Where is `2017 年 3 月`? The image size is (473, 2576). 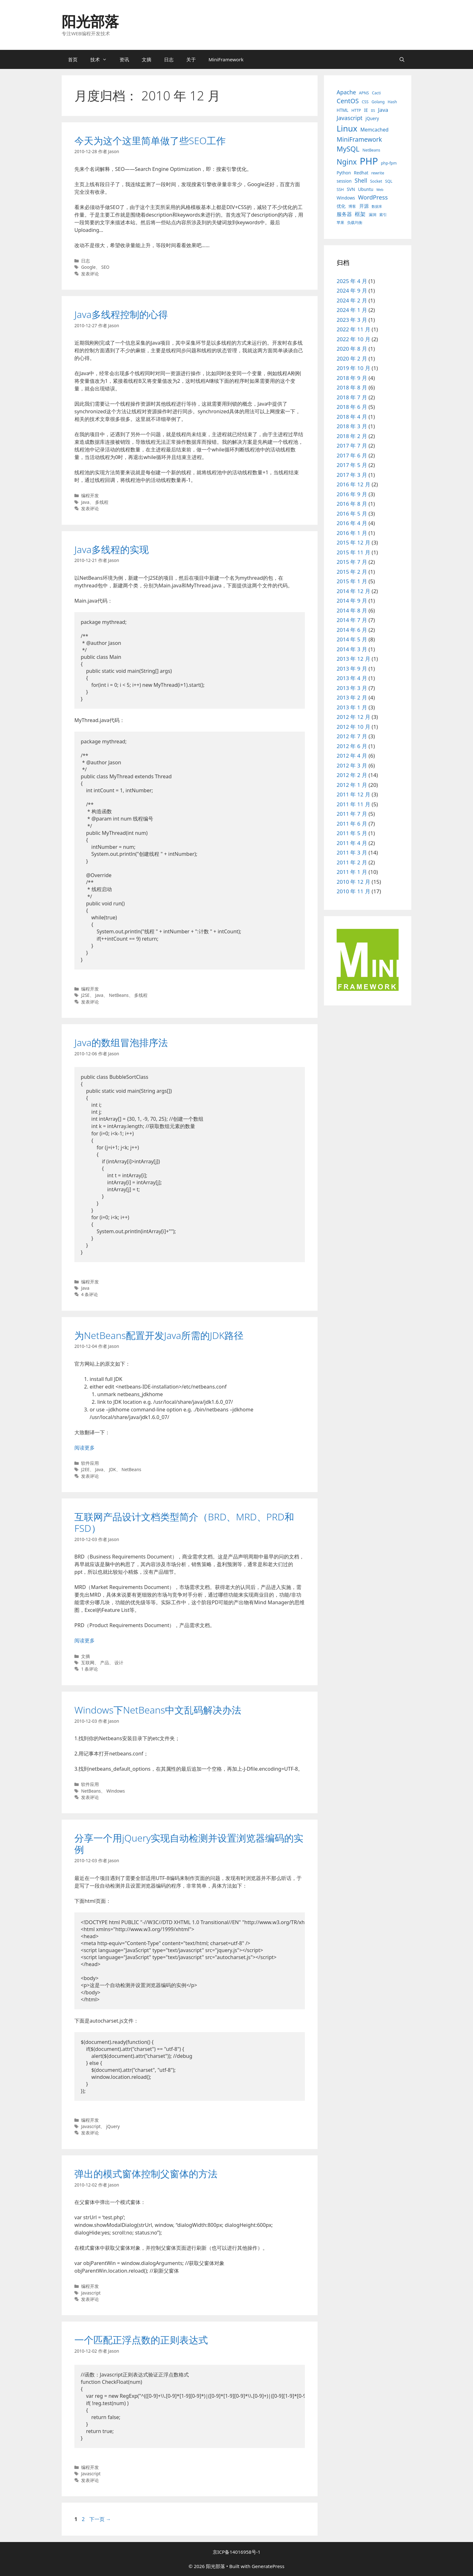
2017 年 3 月 is located at coordinates (352, 474).